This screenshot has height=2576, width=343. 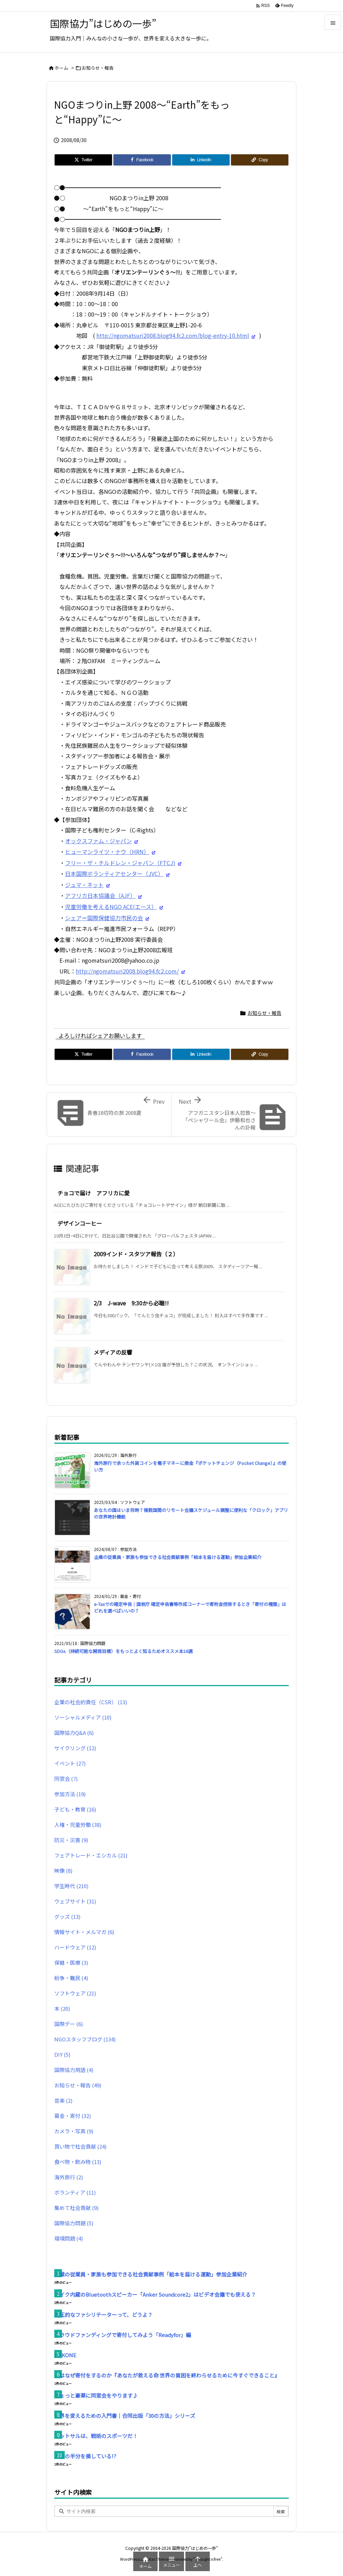 I want to click on デザインコーヒー, so click(x=79, y=1223).